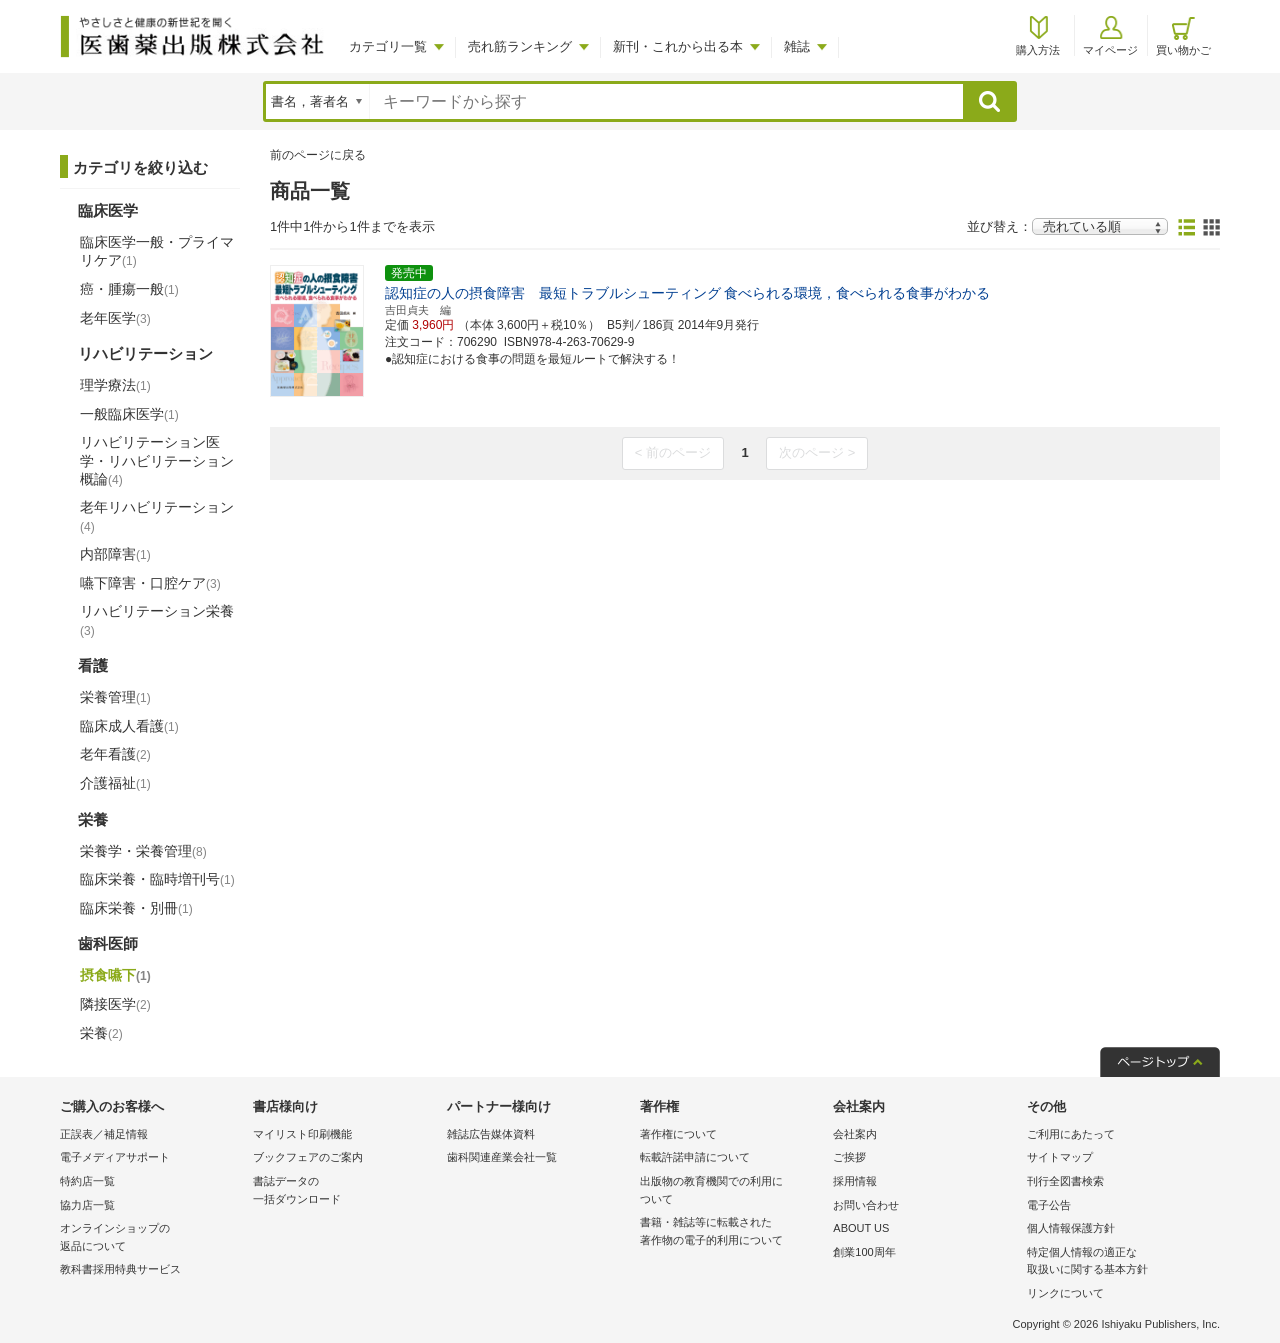 Image resolution: width=1280 pixels, height=1343 pixels. Describe the element at coordinates (1071, 1134) in the screenshot. I see `ご利用にあたって` at that location.